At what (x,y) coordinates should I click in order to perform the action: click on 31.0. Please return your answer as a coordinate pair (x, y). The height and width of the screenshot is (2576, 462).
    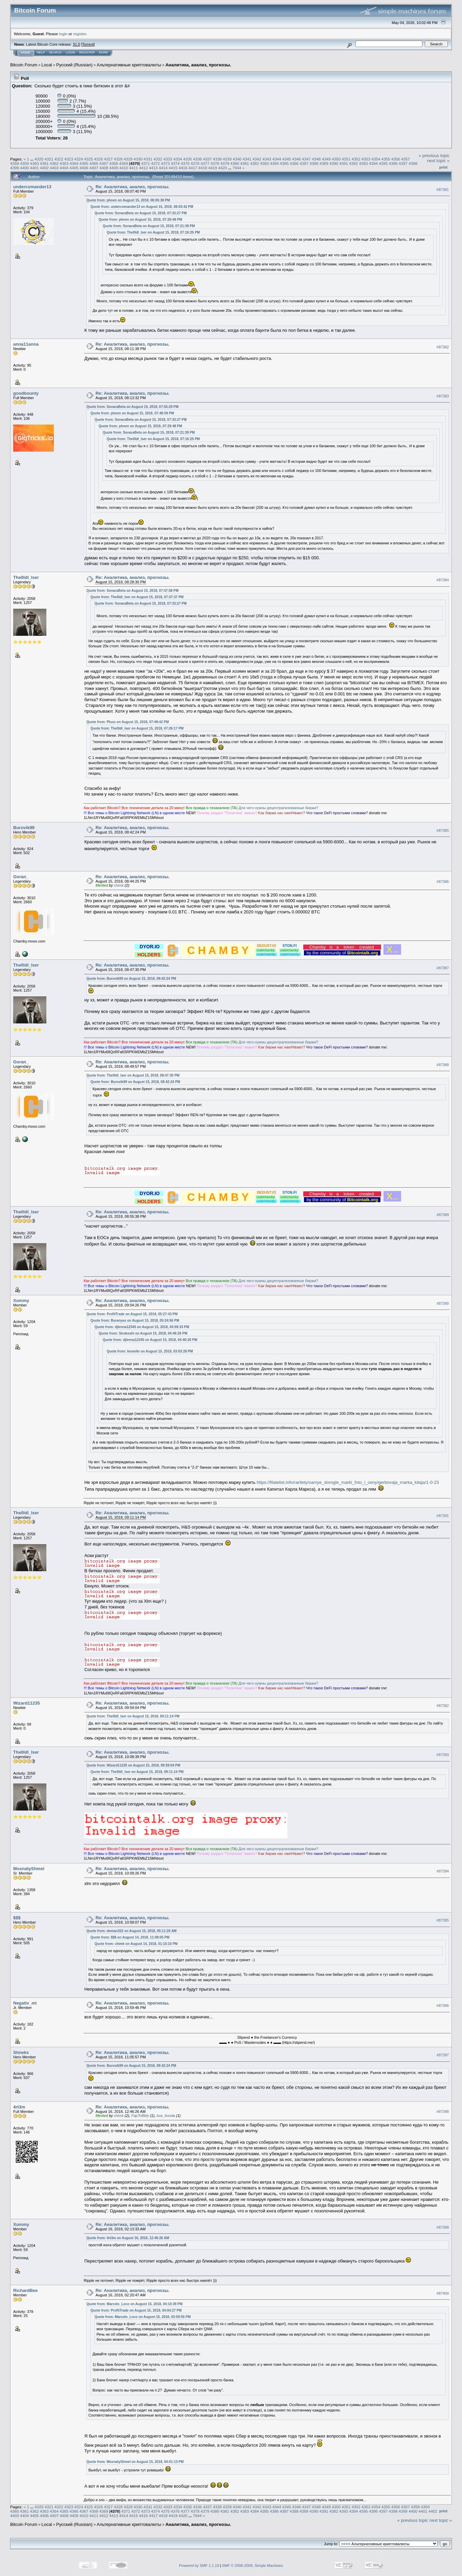
    Looking at the image, I should click on (76, 44).